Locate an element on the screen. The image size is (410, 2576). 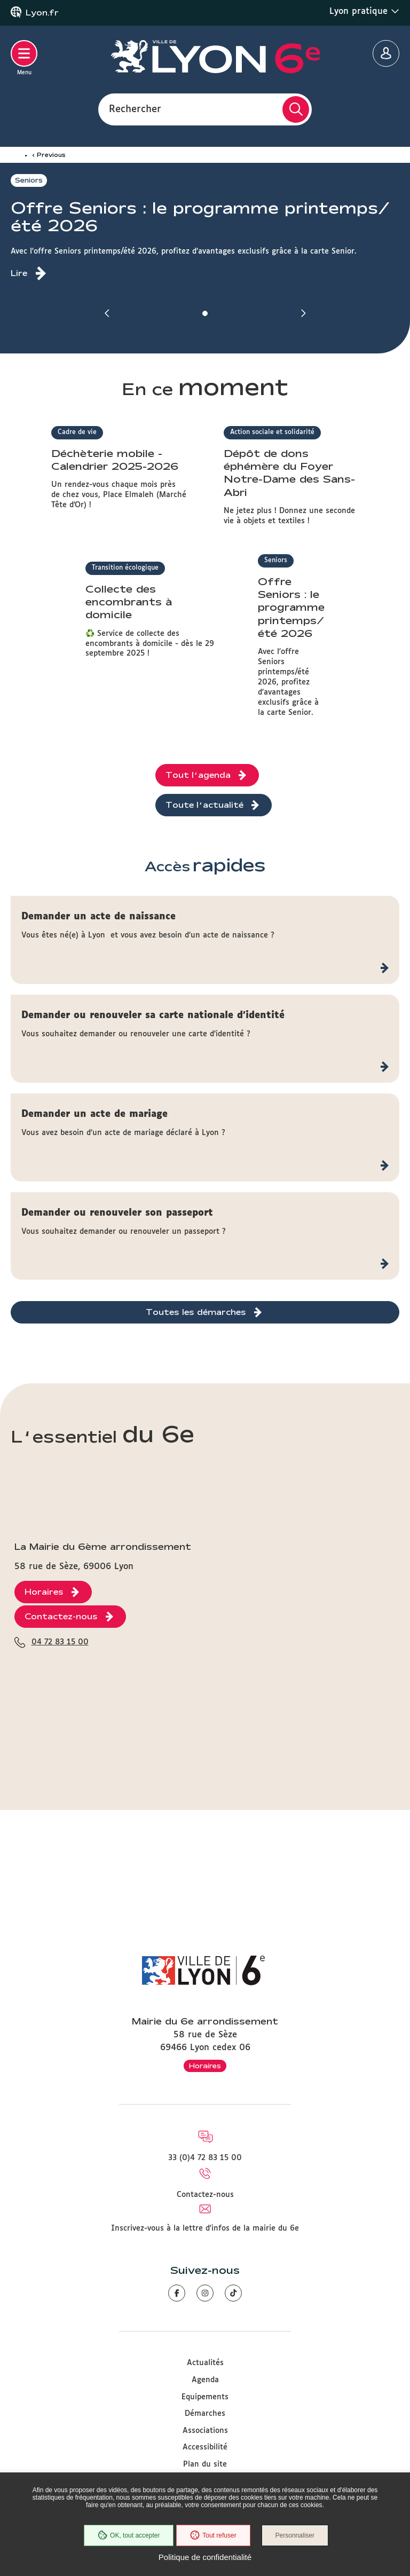
Actualités is located at coordinates (205, 2363).